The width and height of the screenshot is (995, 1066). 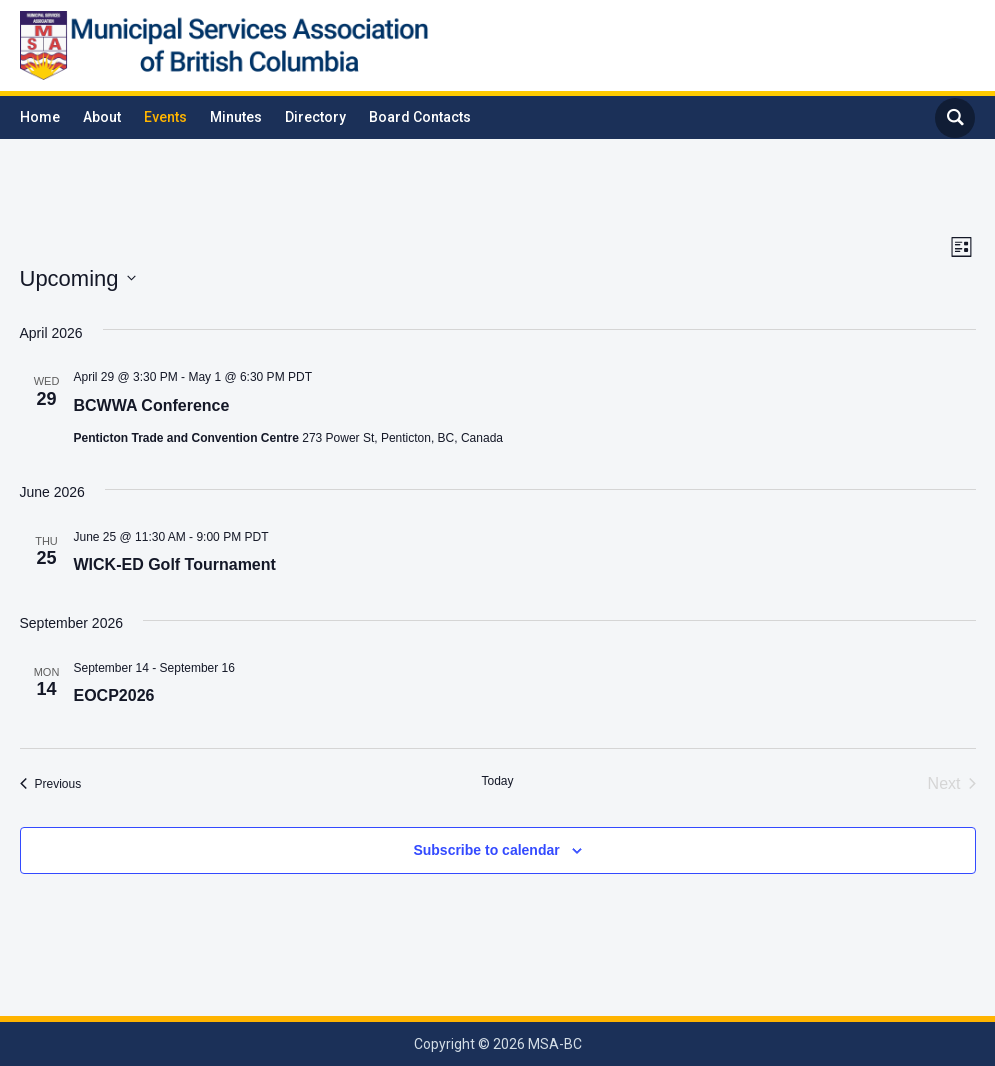 What do you see at coordinates (114, 695) in the screenshot?
I see `EOCP2026` at bounding box center [114, 695].